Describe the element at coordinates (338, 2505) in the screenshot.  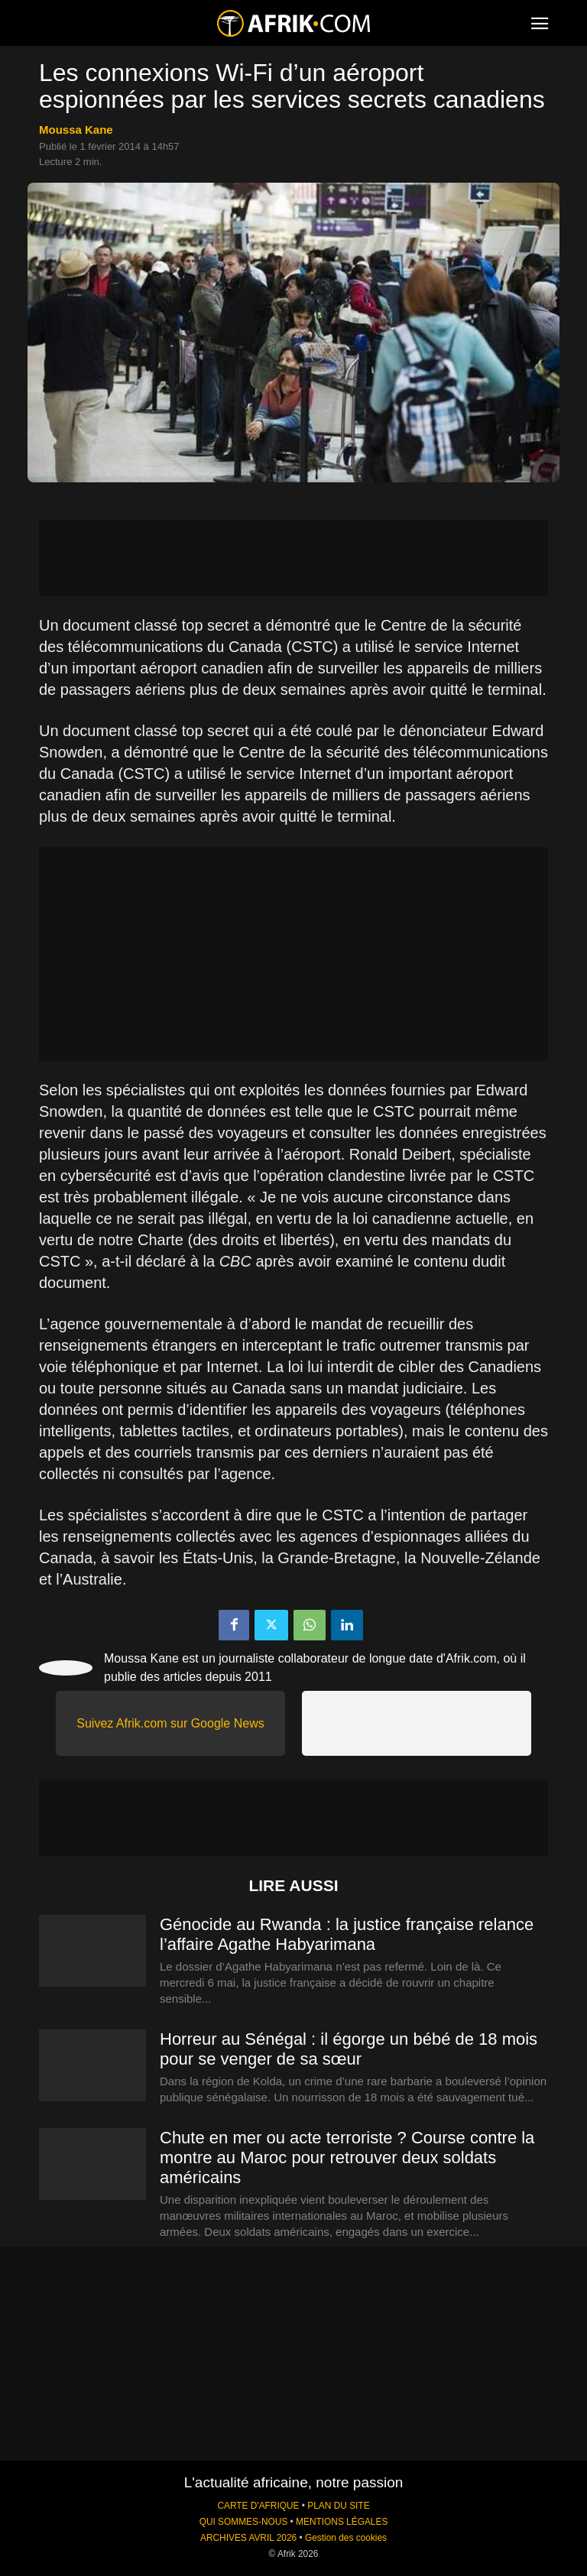
I see `PLAN DU SITE` at that location.